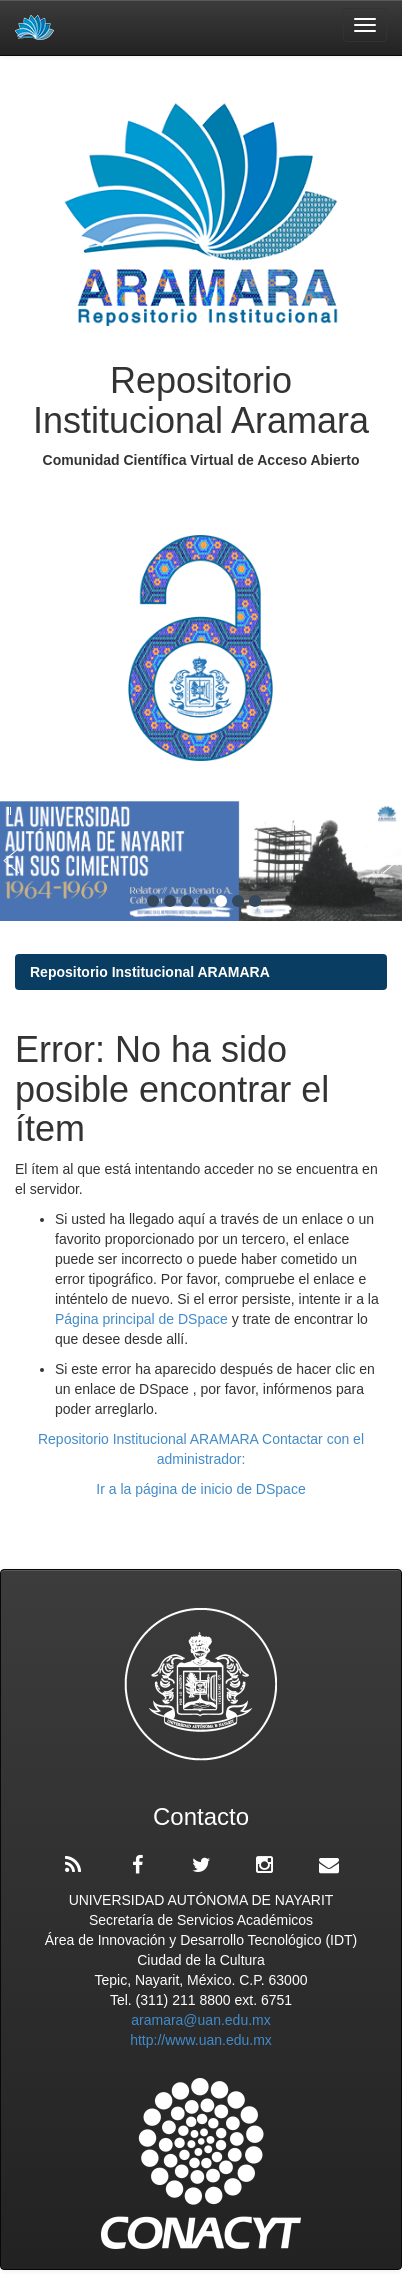 Image resolution: width=402 pixels, height=2286 pixels. What do you see at coordinates (143, 1319) in the screenshot?
I see `Página principal de DSpace` at bounding box center [143, 1319].